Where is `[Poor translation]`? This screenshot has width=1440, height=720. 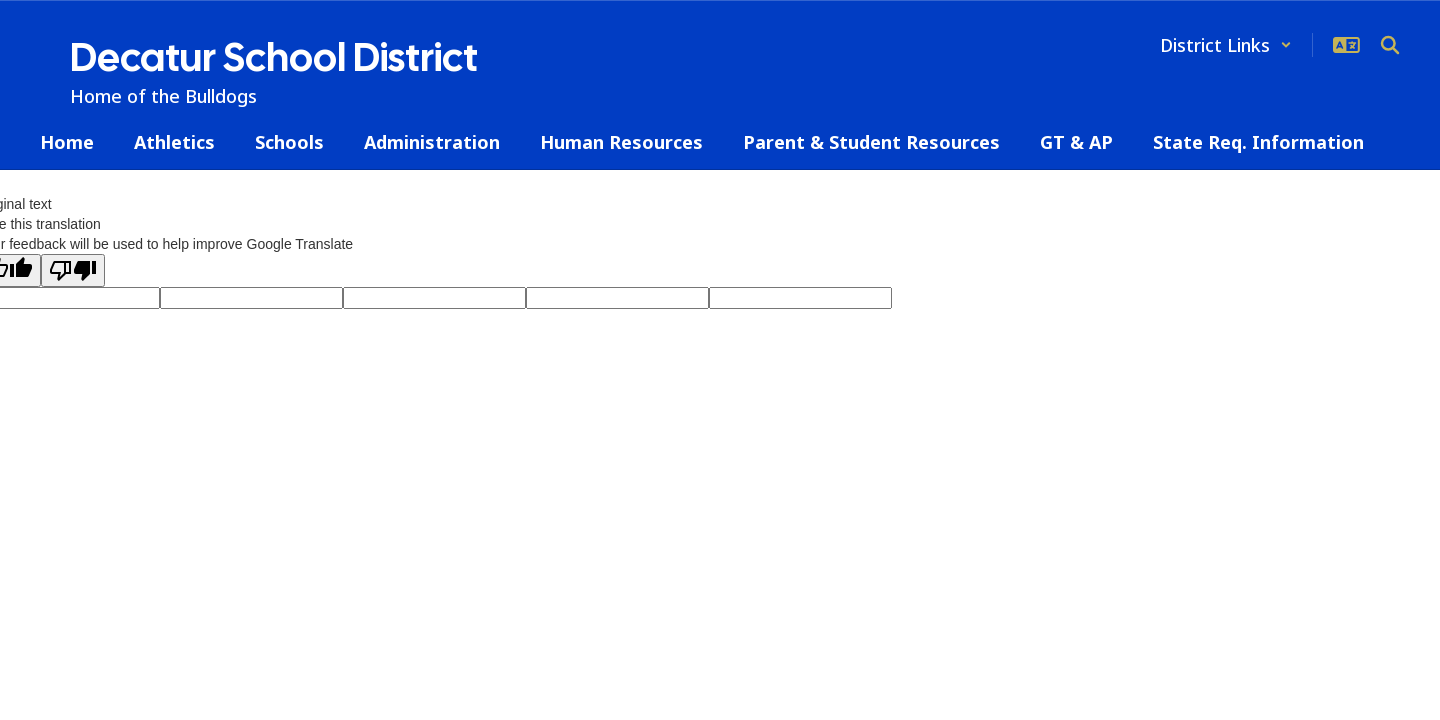 [Poor translation] is located at coordinates (73, 270).